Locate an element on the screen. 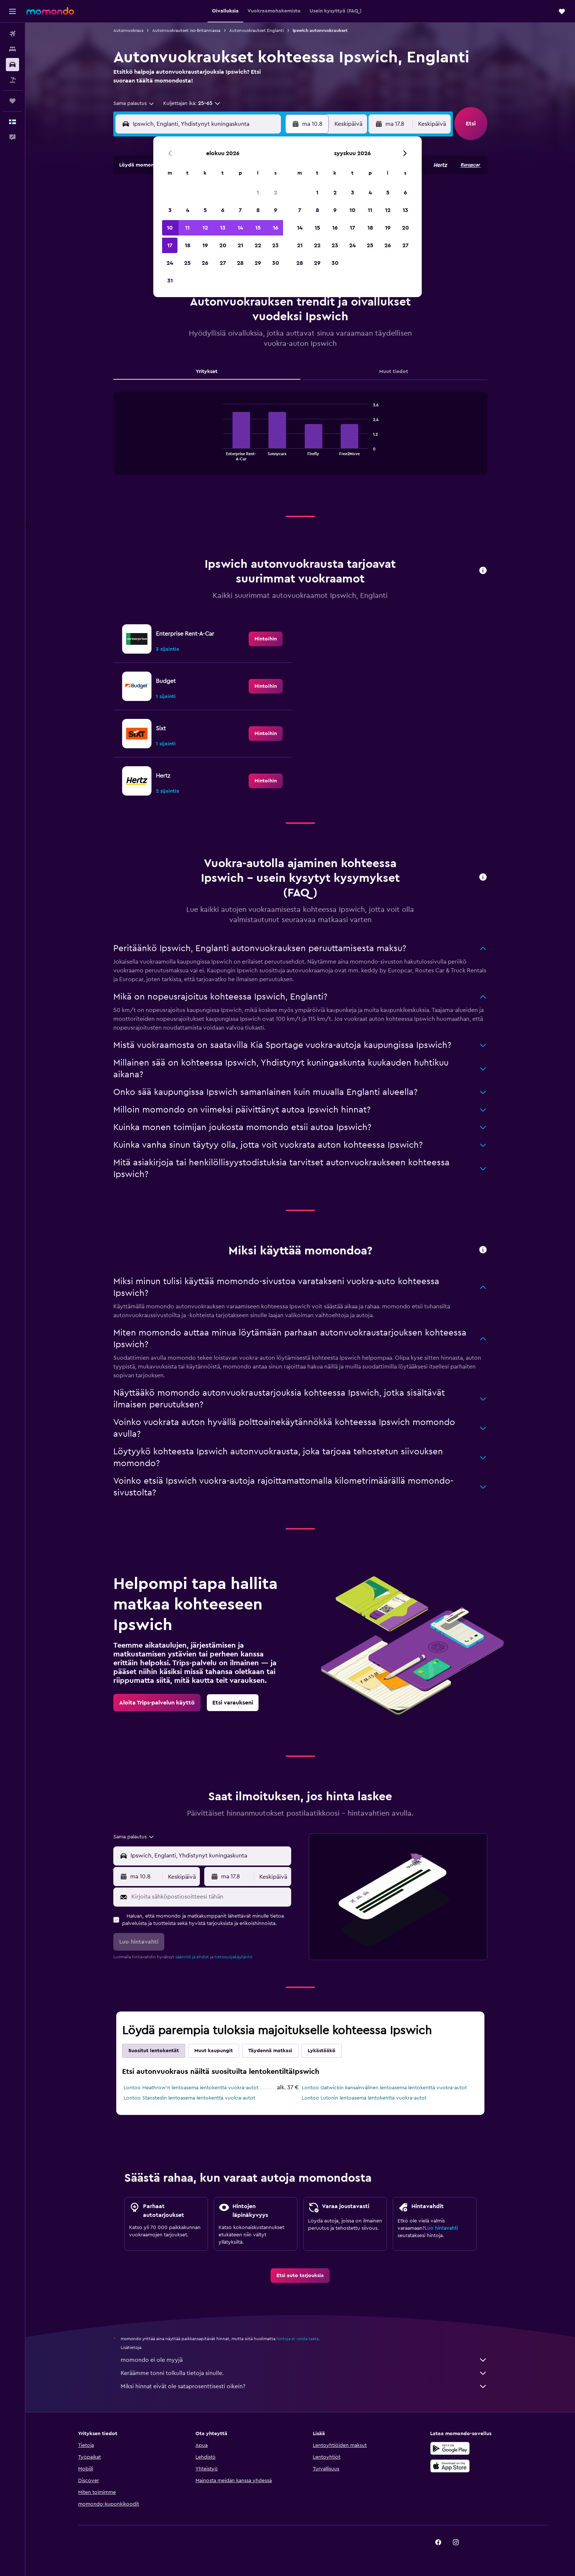  6 [button] is located at coordinates (222, 210).